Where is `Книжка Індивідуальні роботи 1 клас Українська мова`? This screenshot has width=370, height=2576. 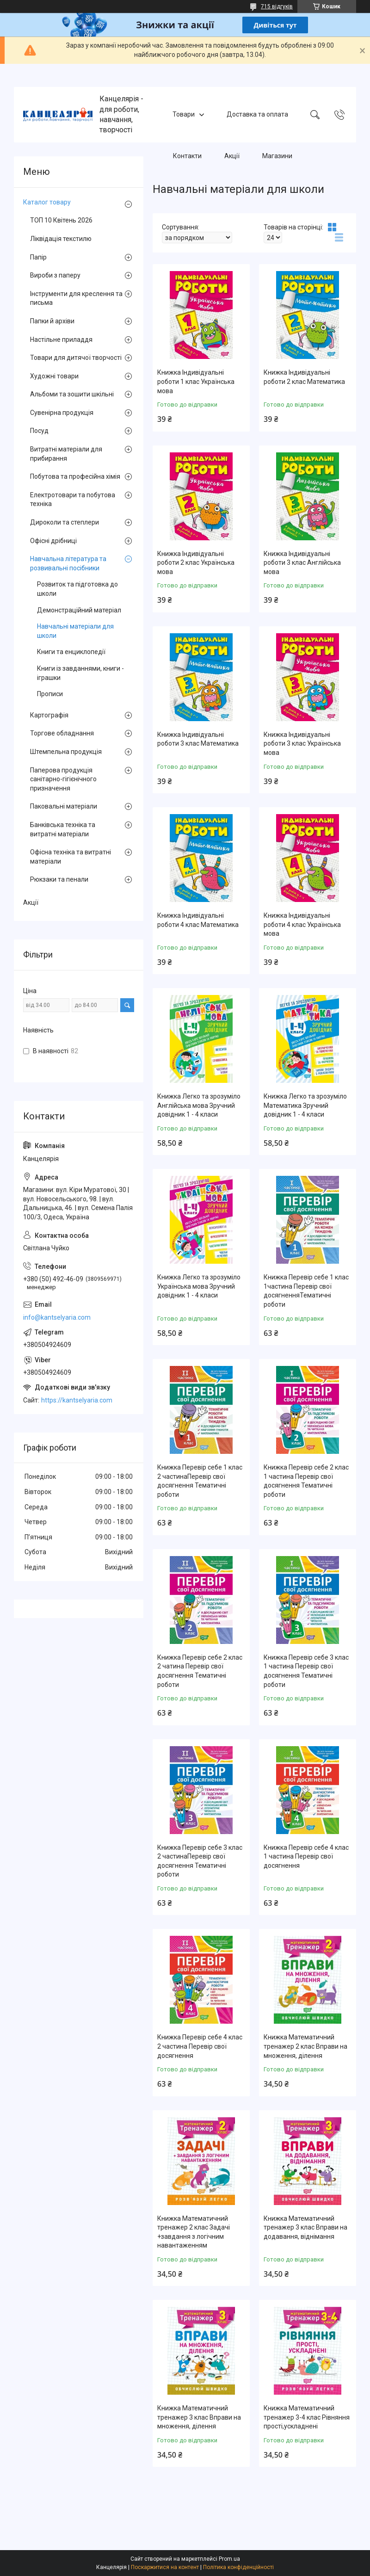 Книжка Індивідуальні роботи 1 клас Українська мова is located at coordinates (195, 381).